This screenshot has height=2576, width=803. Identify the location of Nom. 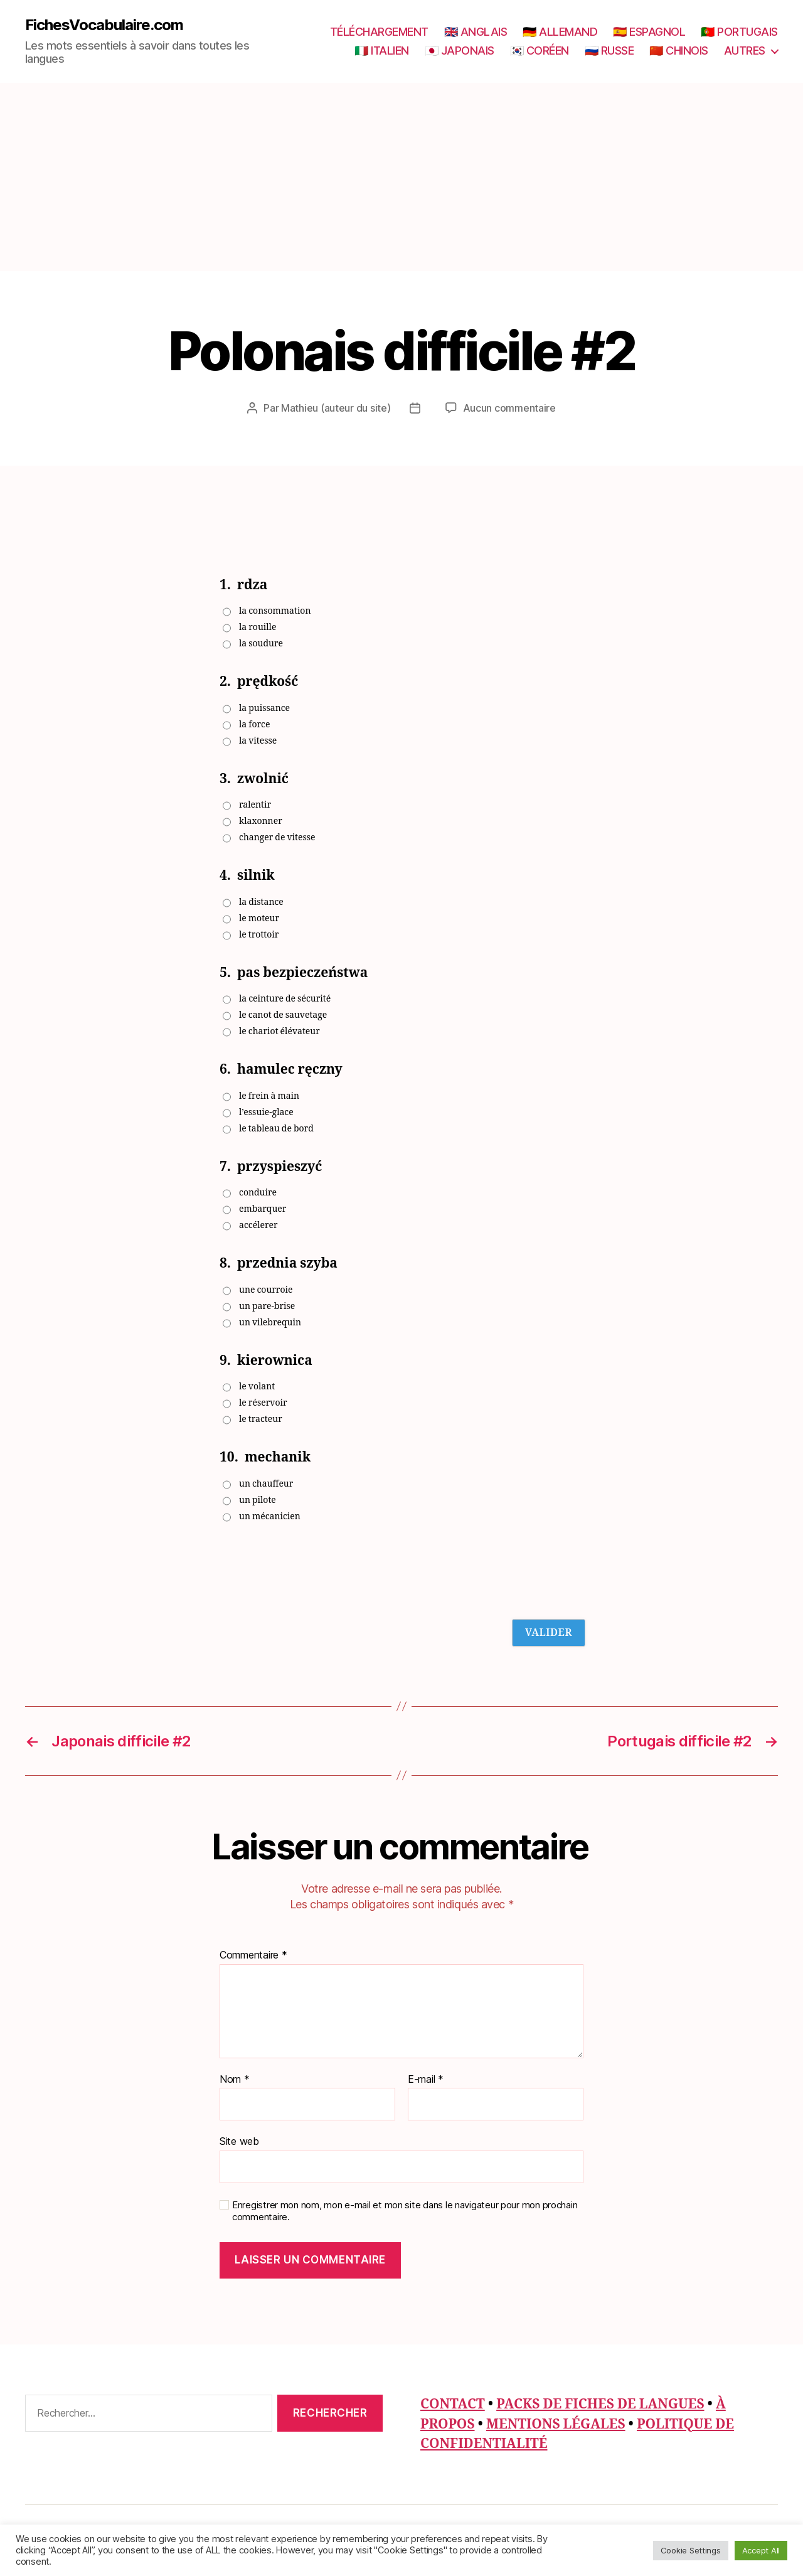
(235, 2079).